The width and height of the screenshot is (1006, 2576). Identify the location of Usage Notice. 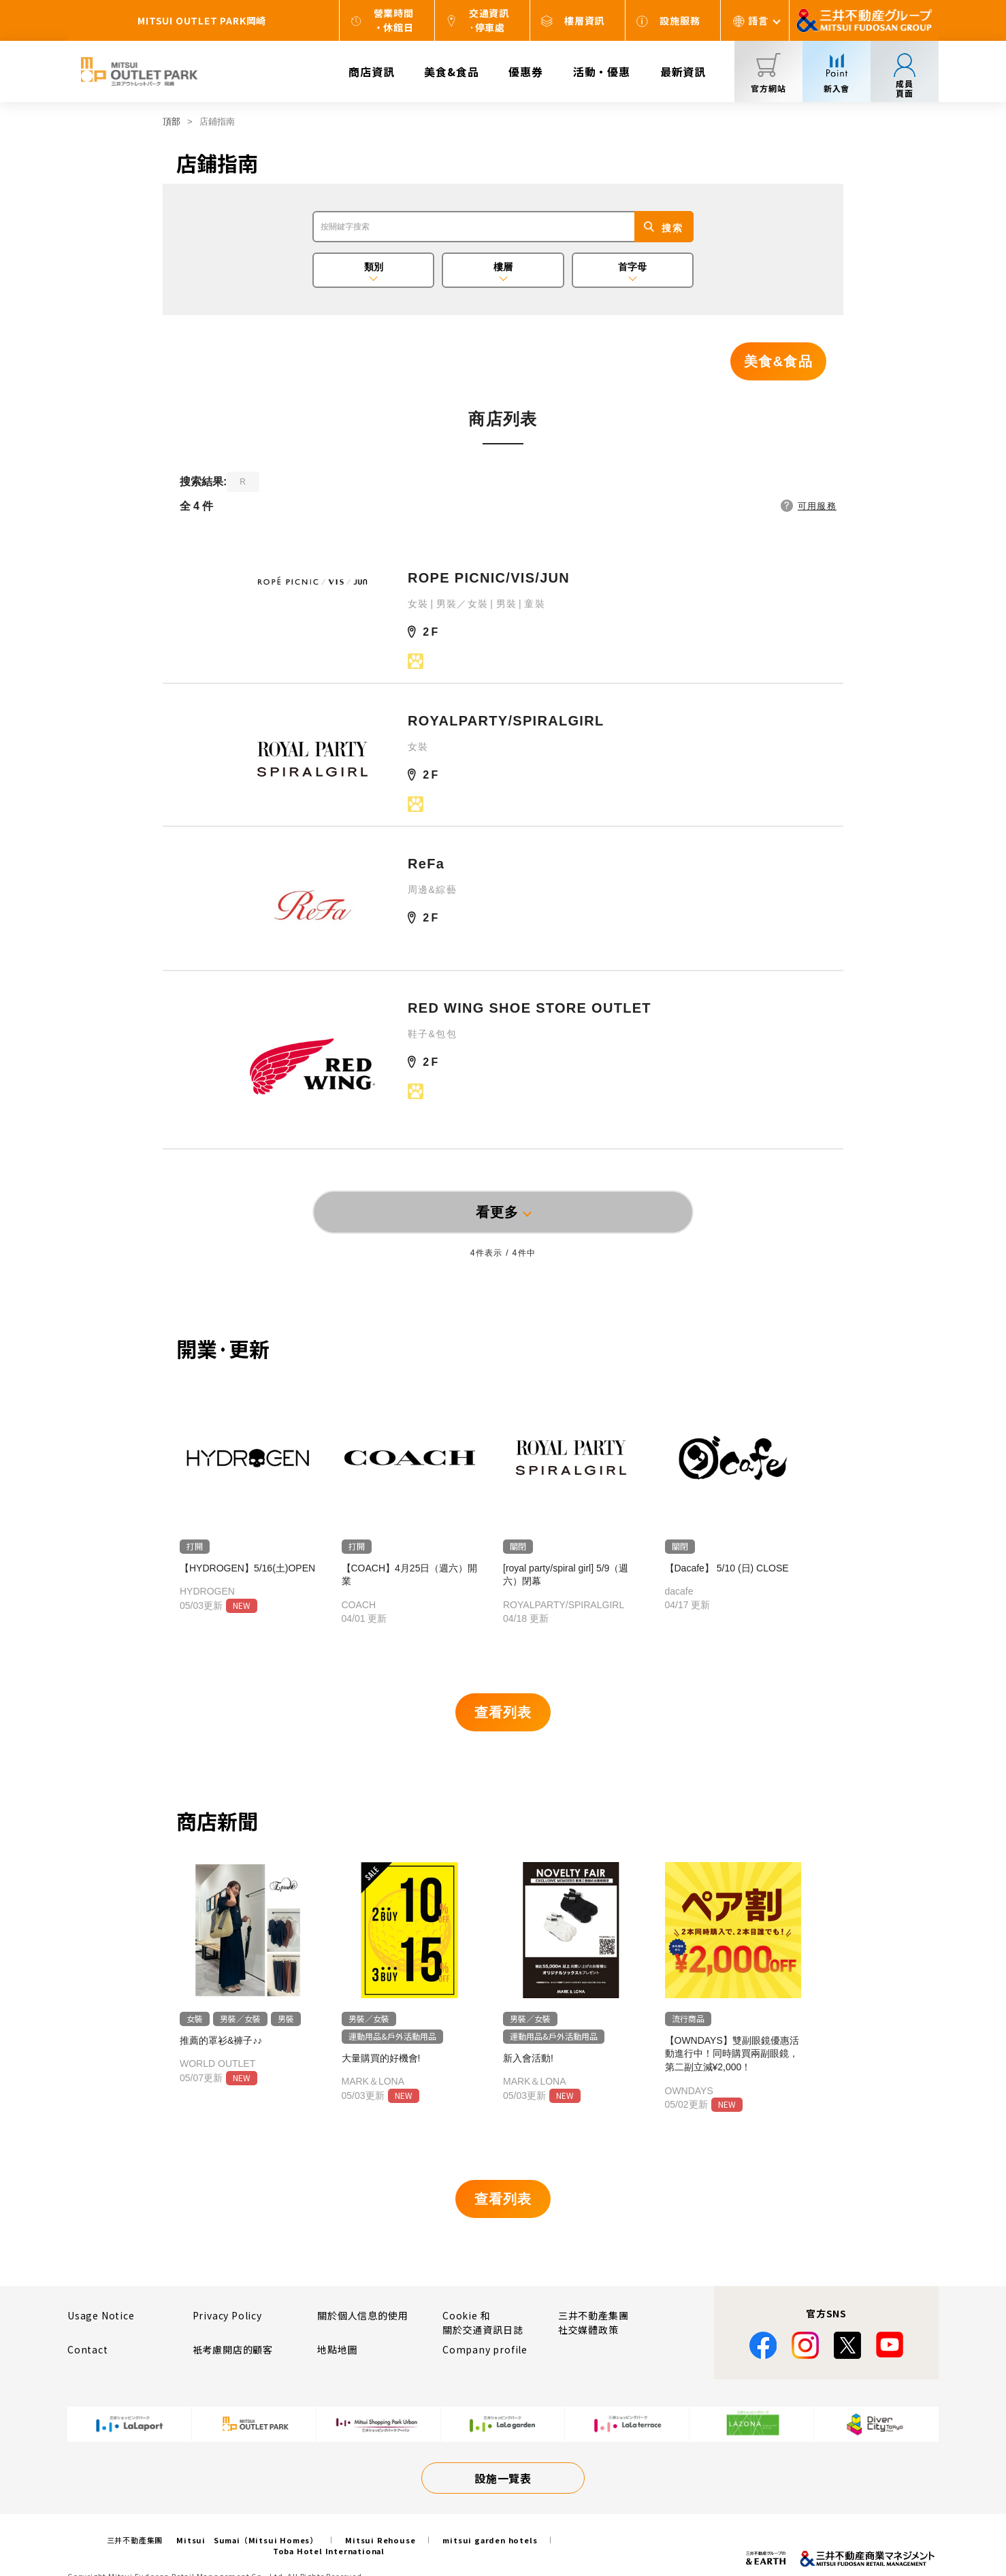
(101, 2315).